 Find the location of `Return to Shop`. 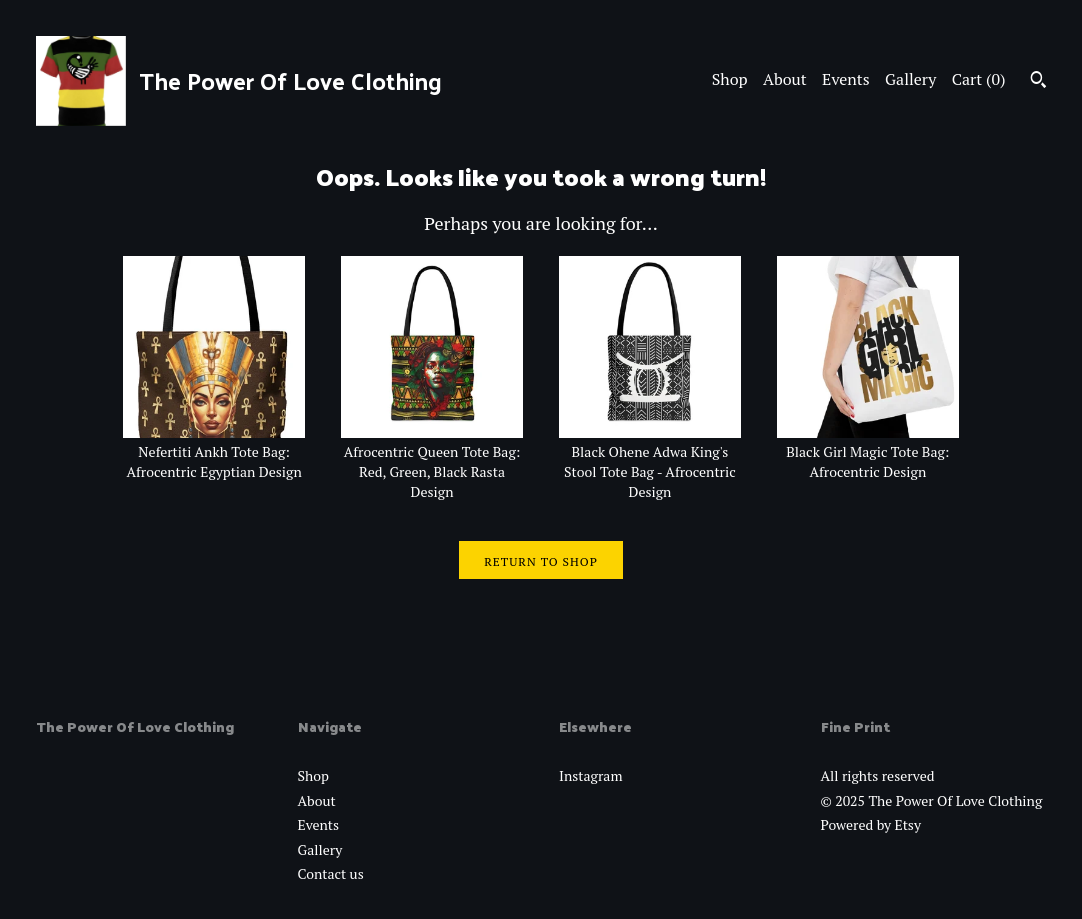

Return to Shop is located at coordinates (541, 561).